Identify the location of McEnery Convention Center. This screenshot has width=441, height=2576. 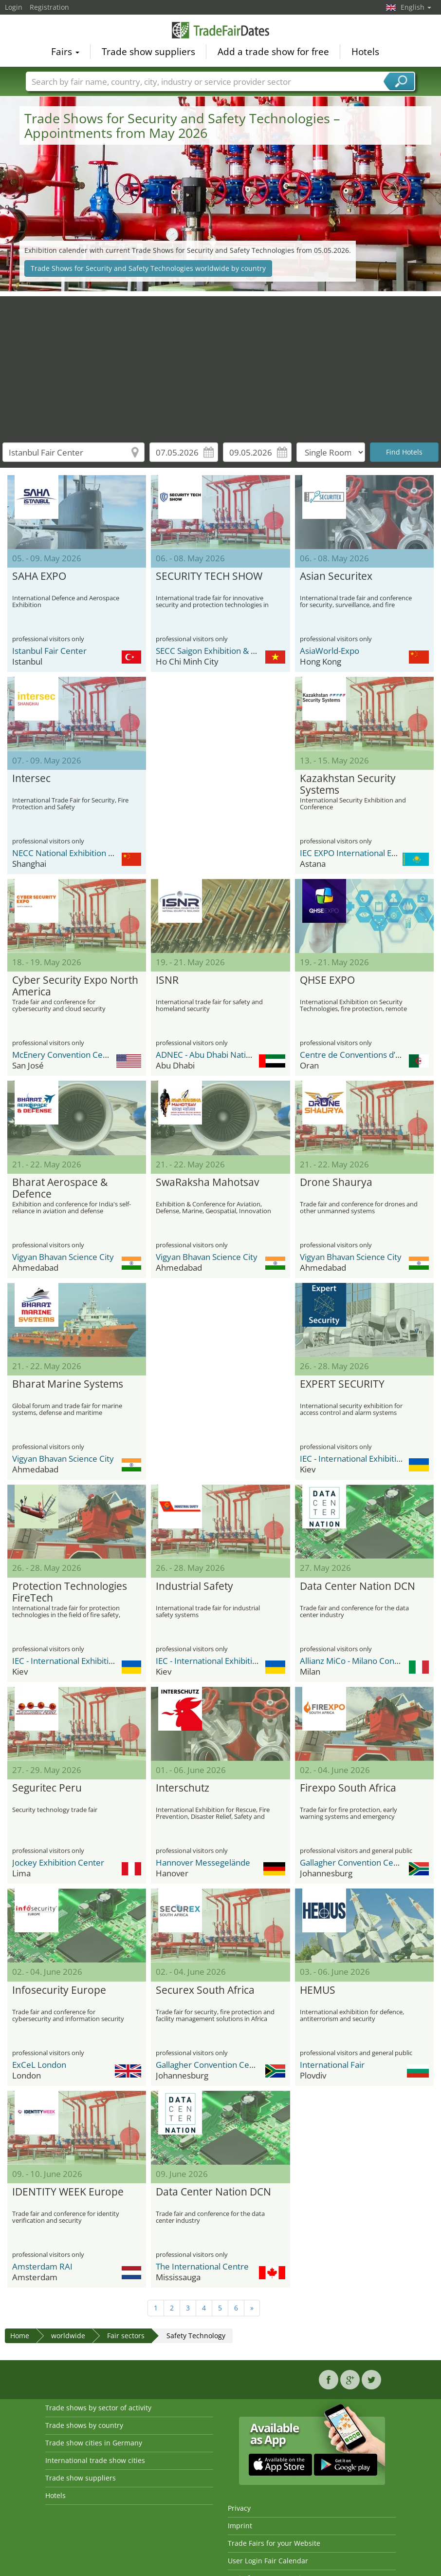
(65, 1054).